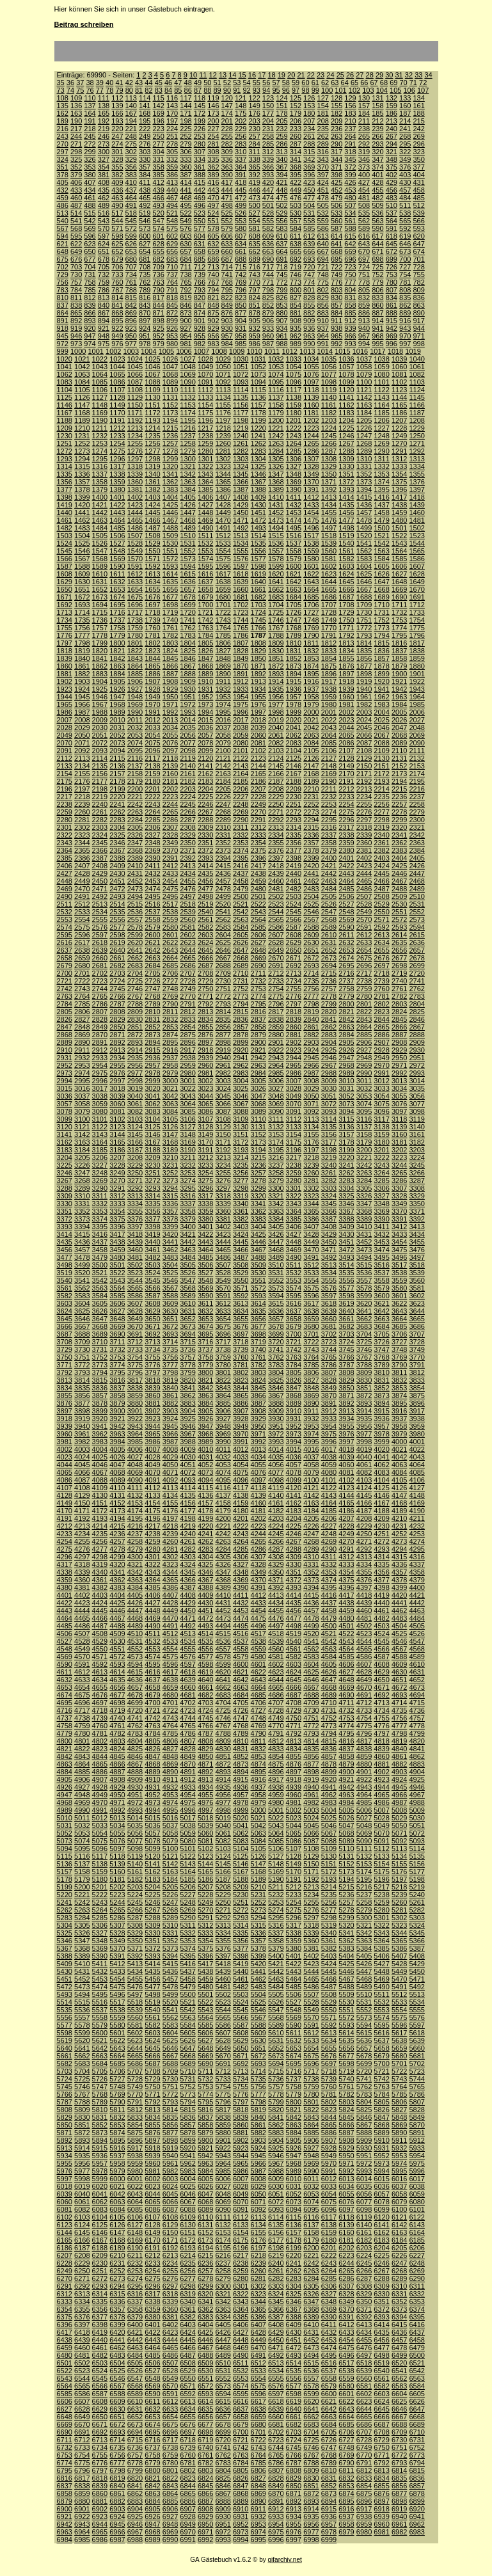 This screenshot has height=2576, width=492. What do you see at coordinates (82, 1449) in the screenshot?
I see `4003` at bounding box center [82, 1449].